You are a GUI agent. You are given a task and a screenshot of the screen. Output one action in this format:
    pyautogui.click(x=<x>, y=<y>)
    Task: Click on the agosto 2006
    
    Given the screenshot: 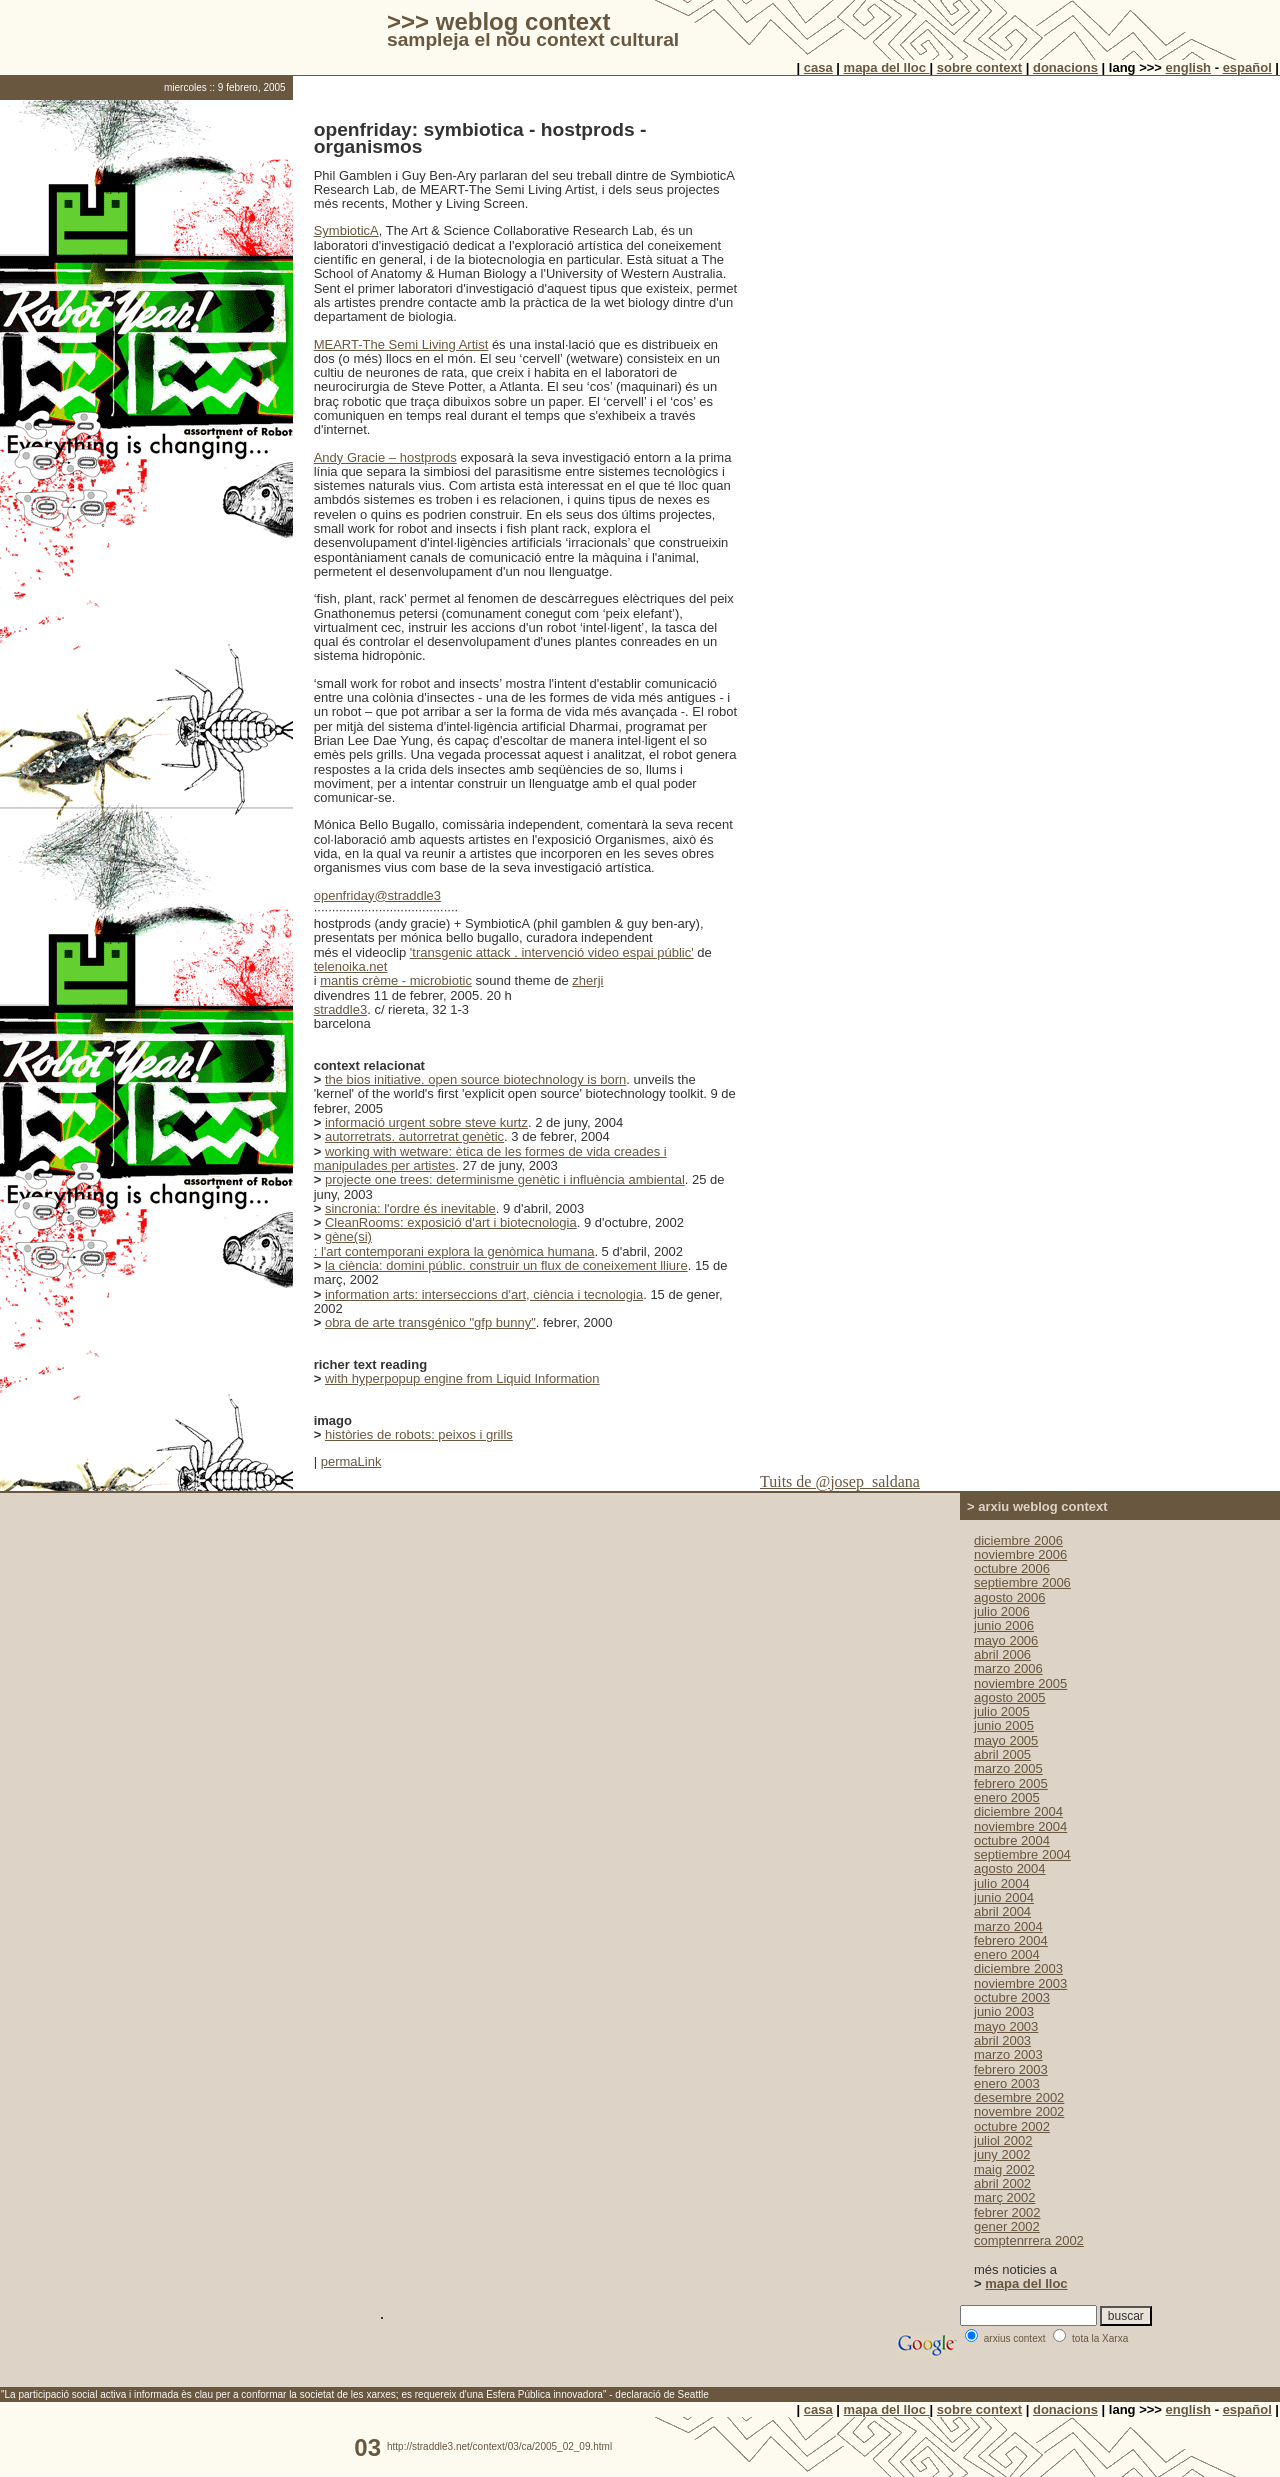 What is the action you would take?
    pyautogui.click(x=1010, y=1597)
    